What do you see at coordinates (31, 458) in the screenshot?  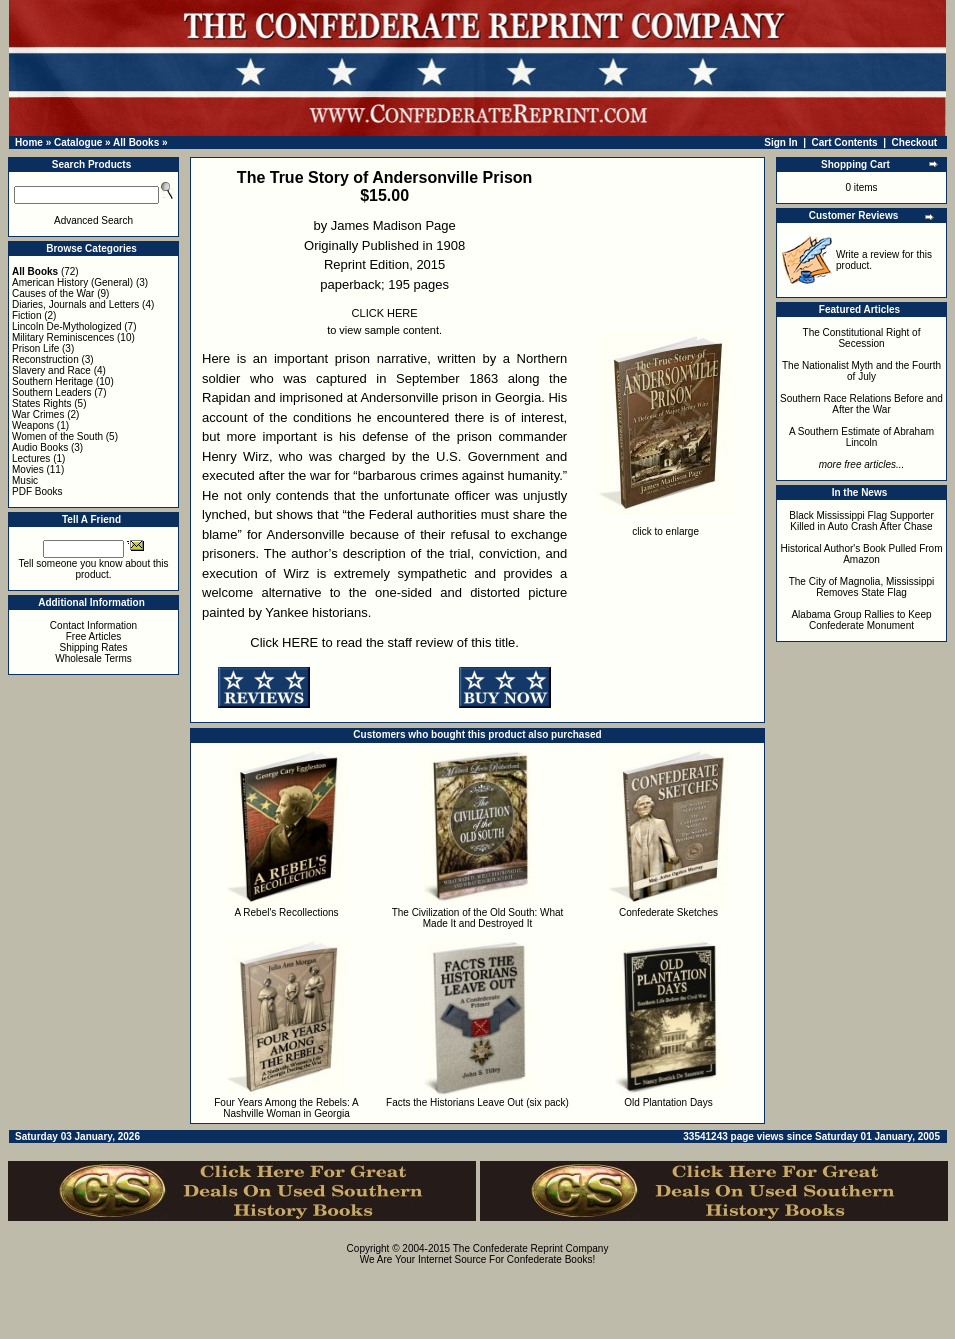 I see `Lectures` at bounding box center [31, 458].